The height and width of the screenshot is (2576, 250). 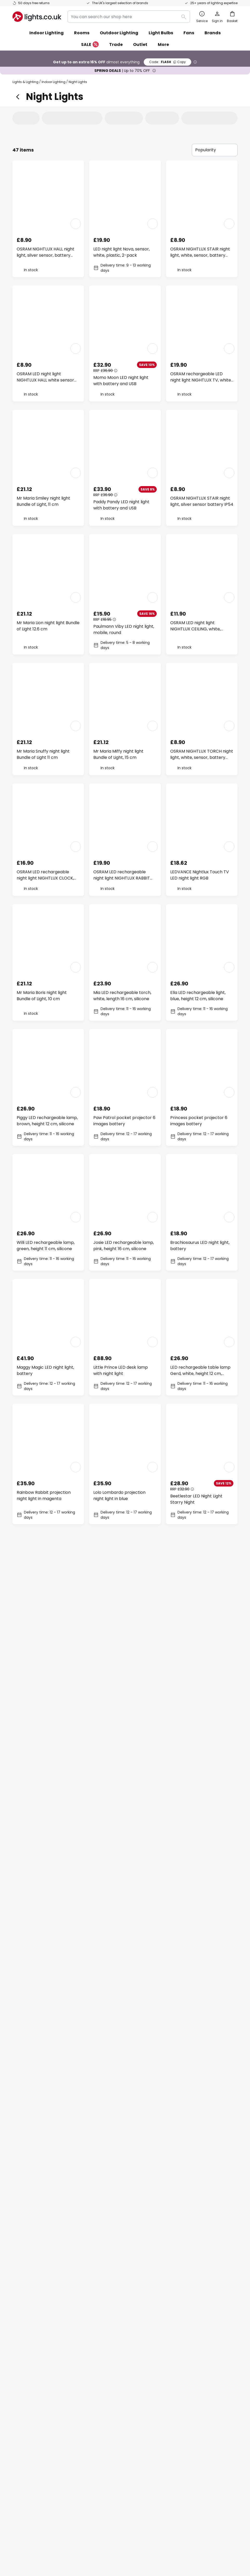 What do you see at coordinates (116, 44) in the screenshot?
I see `Trade` at bounding box center [116, 44].